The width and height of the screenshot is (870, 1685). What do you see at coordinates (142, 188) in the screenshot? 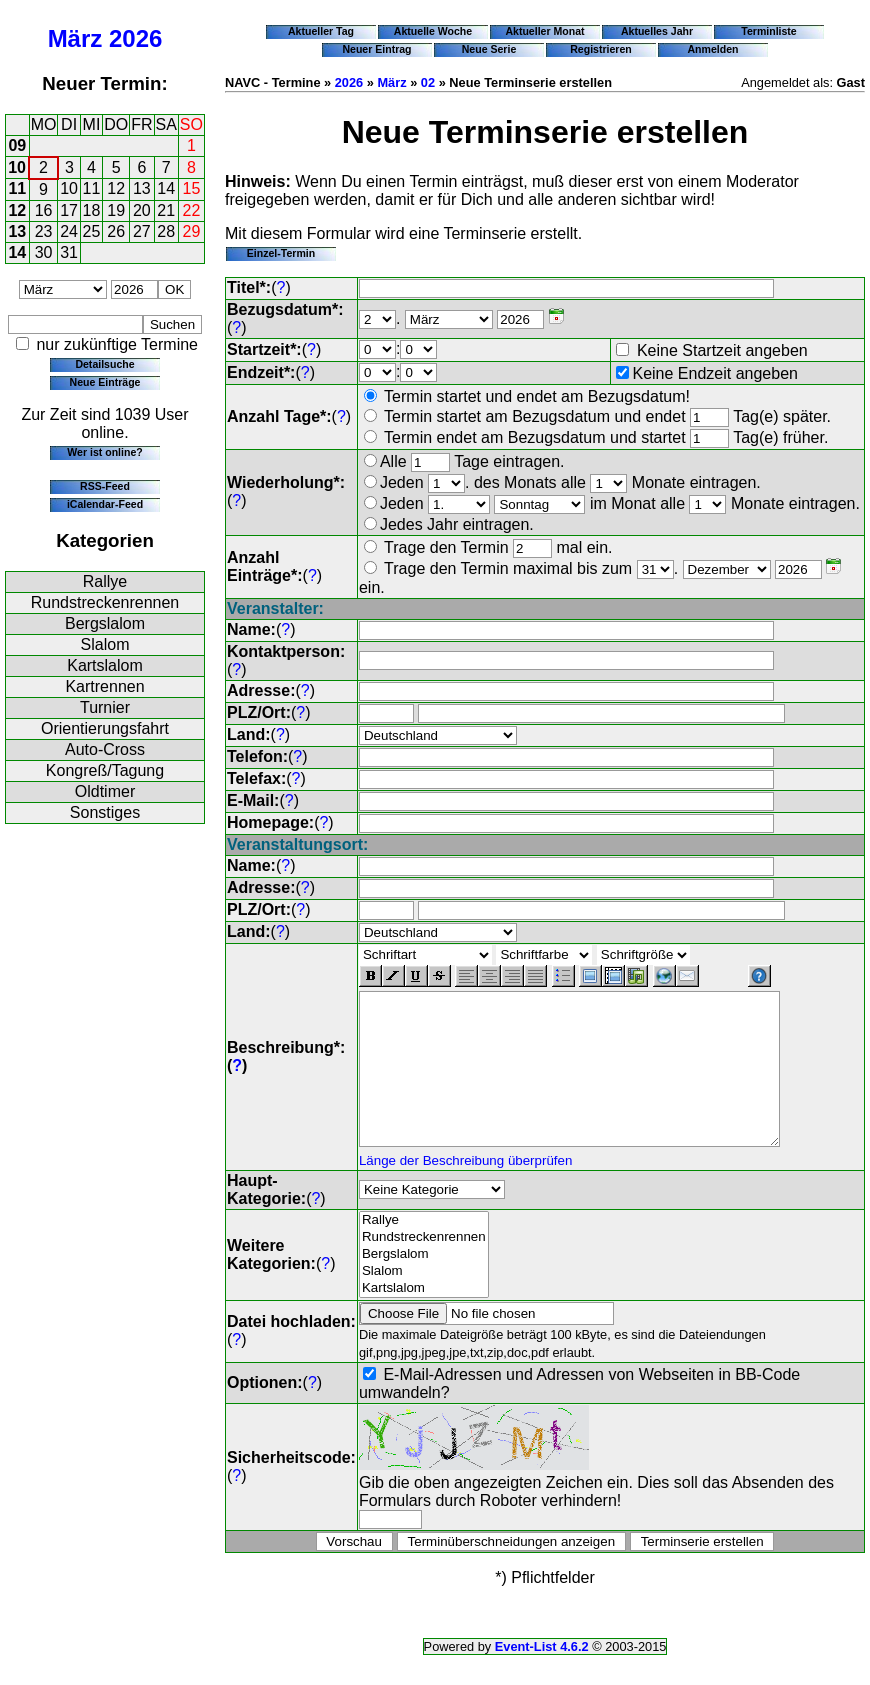
I see `13` at bounding box center [142, 188].